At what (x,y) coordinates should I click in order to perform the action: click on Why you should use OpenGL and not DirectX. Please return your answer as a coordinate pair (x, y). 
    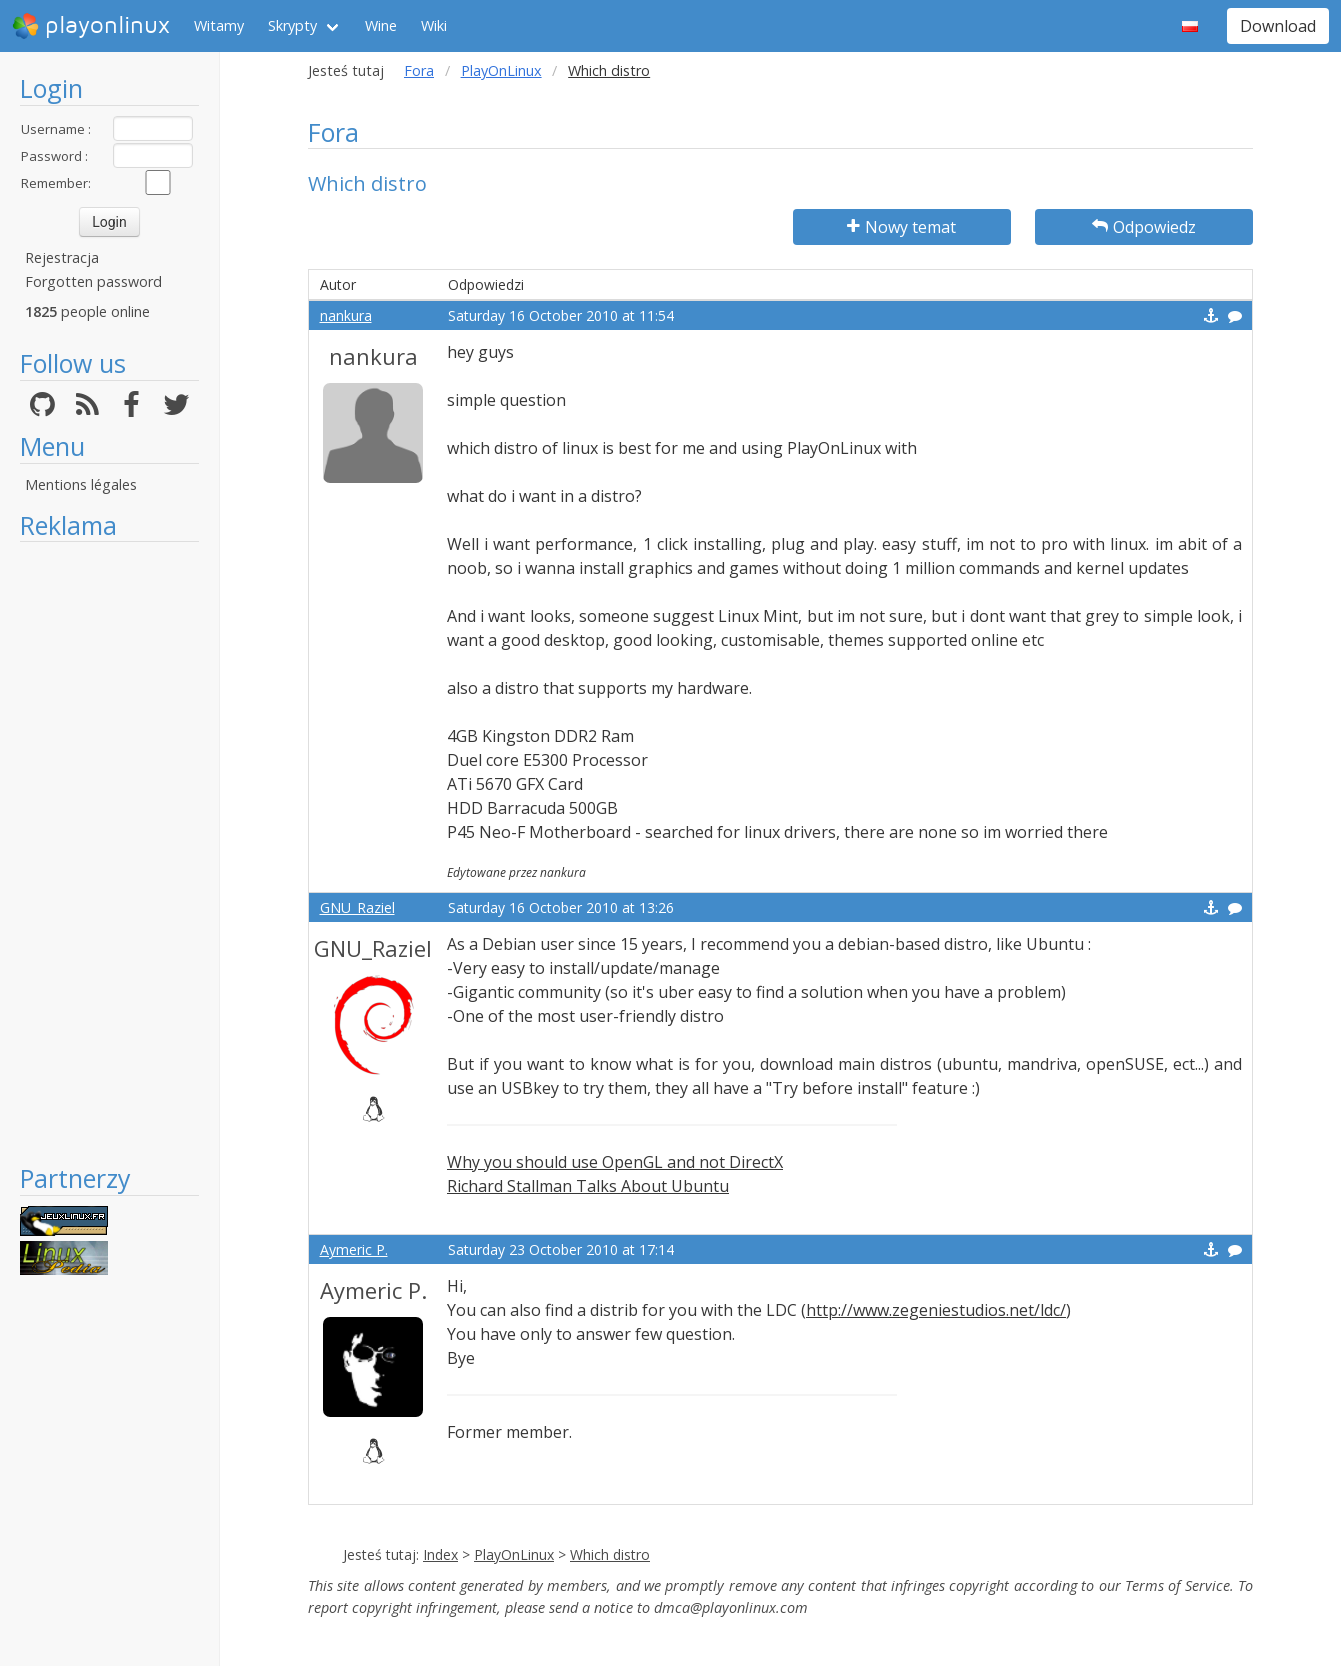
    Looking at the image, I should click on (615, 1162).